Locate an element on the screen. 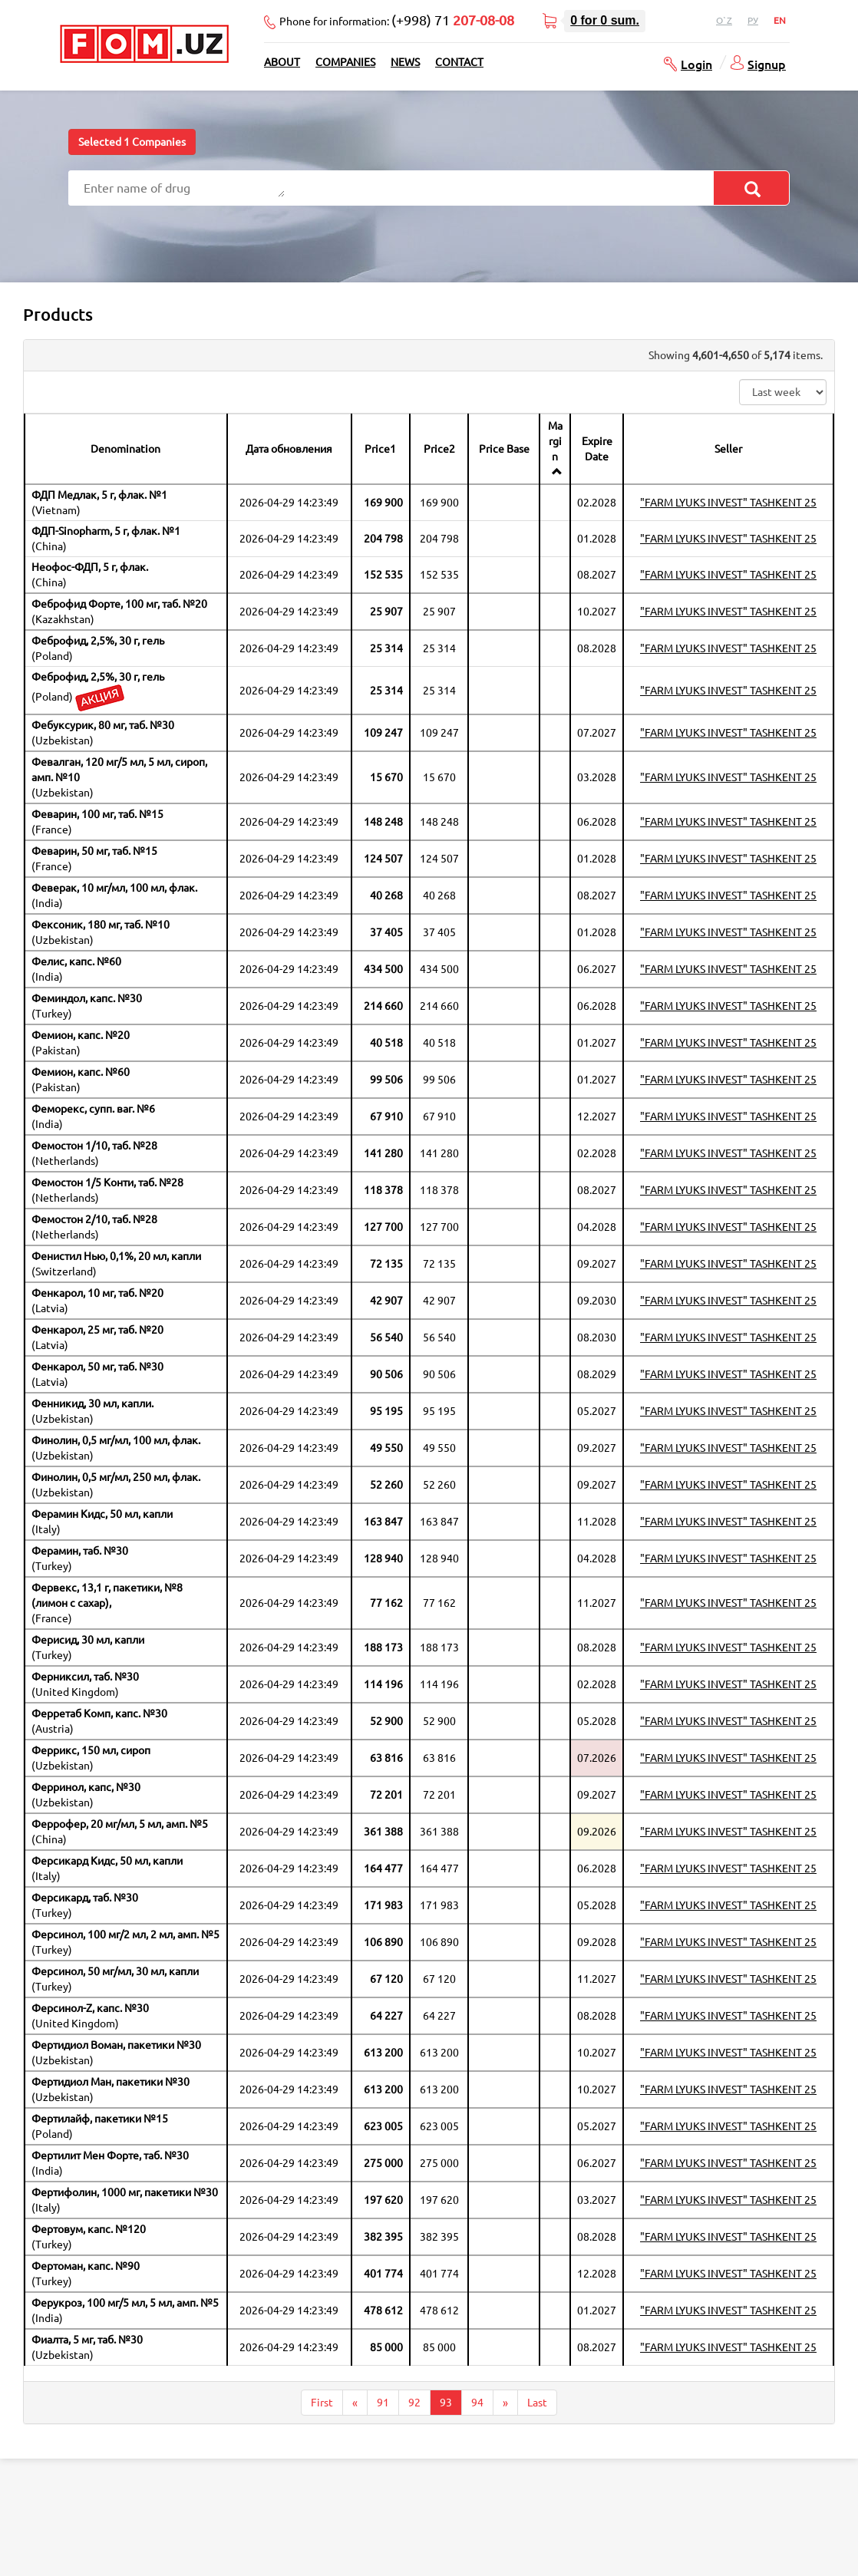 The height and width of the screenshot is (2576, 858). 92 is located at coordinates (414, 2402).